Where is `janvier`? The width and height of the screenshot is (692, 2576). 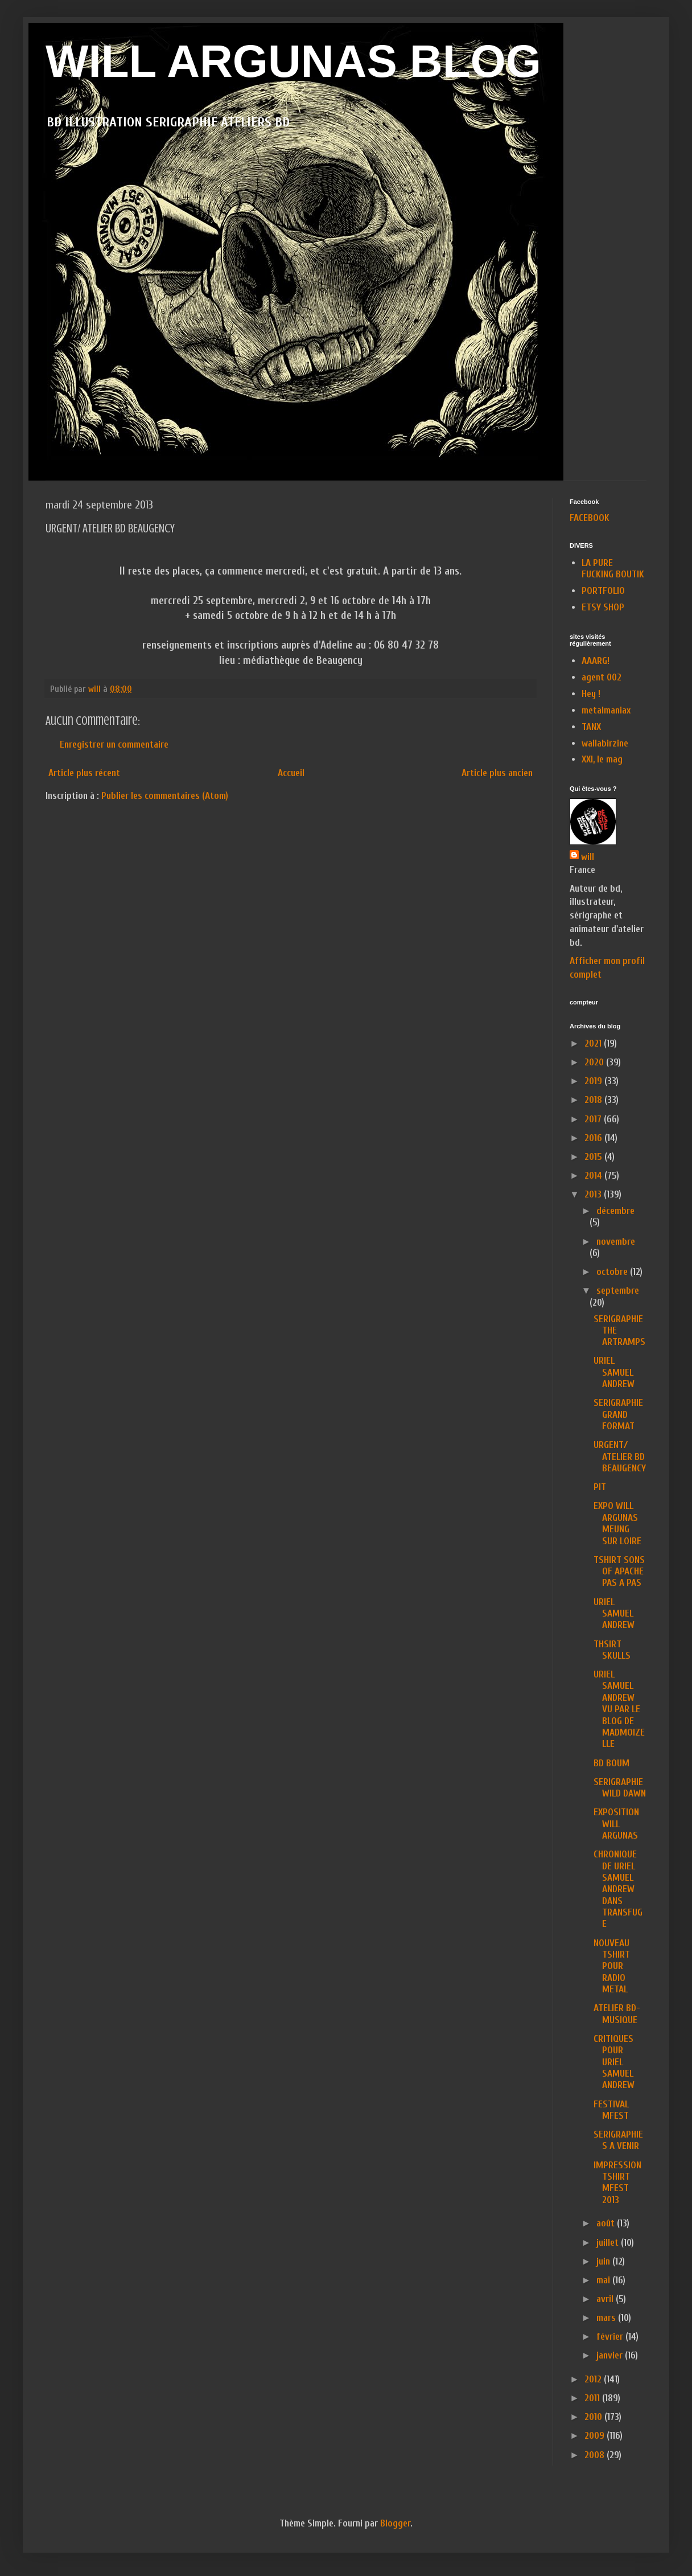 janvier is located at coordinates (610, 2355).